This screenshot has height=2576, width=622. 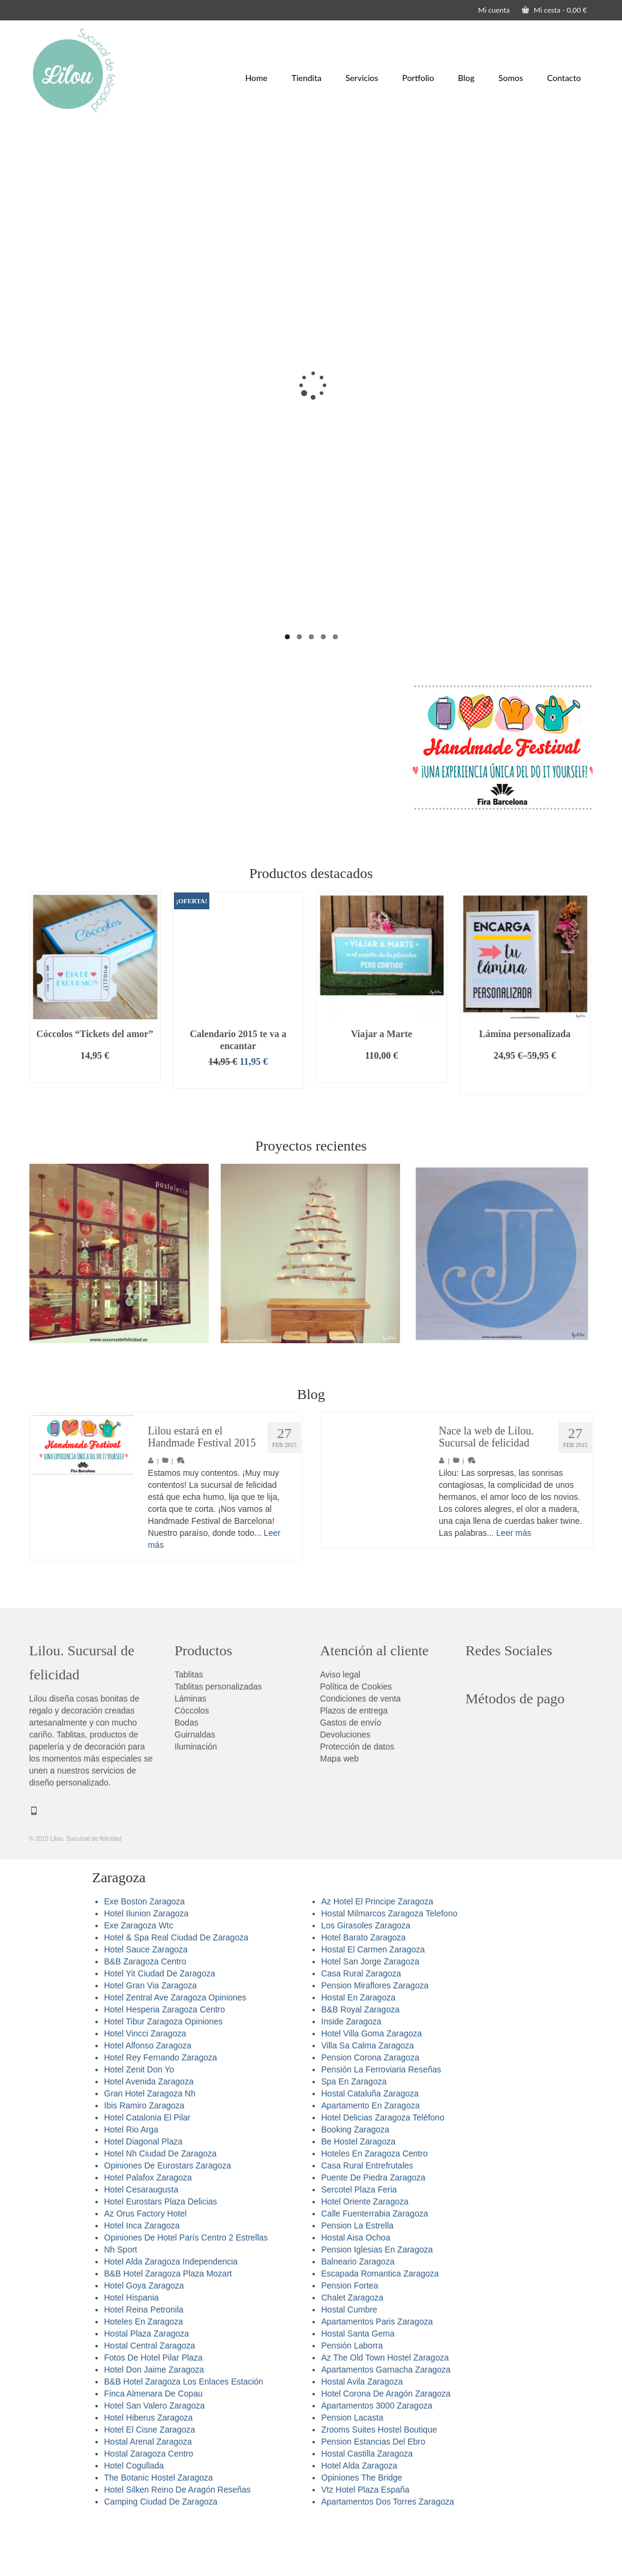 I want to click on Mi cuenta, so click(x=494, y=9).